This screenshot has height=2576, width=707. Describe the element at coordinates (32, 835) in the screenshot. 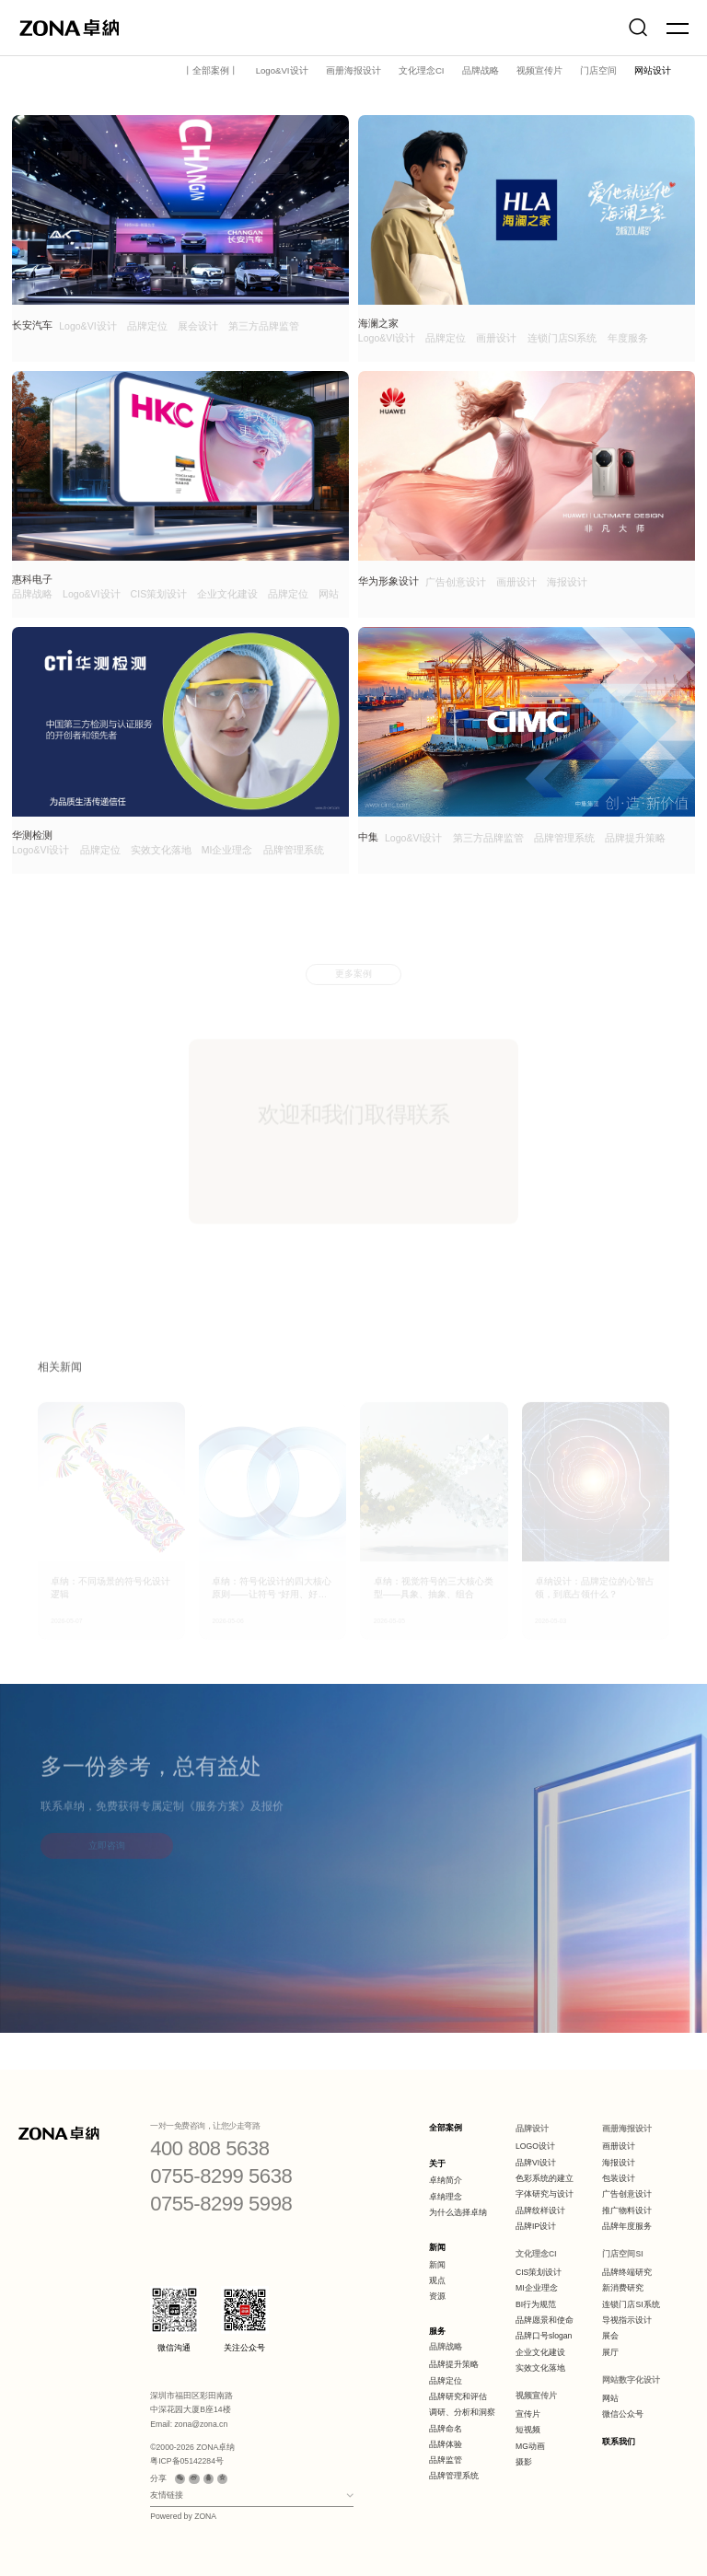

I see `华测检测` at that location.